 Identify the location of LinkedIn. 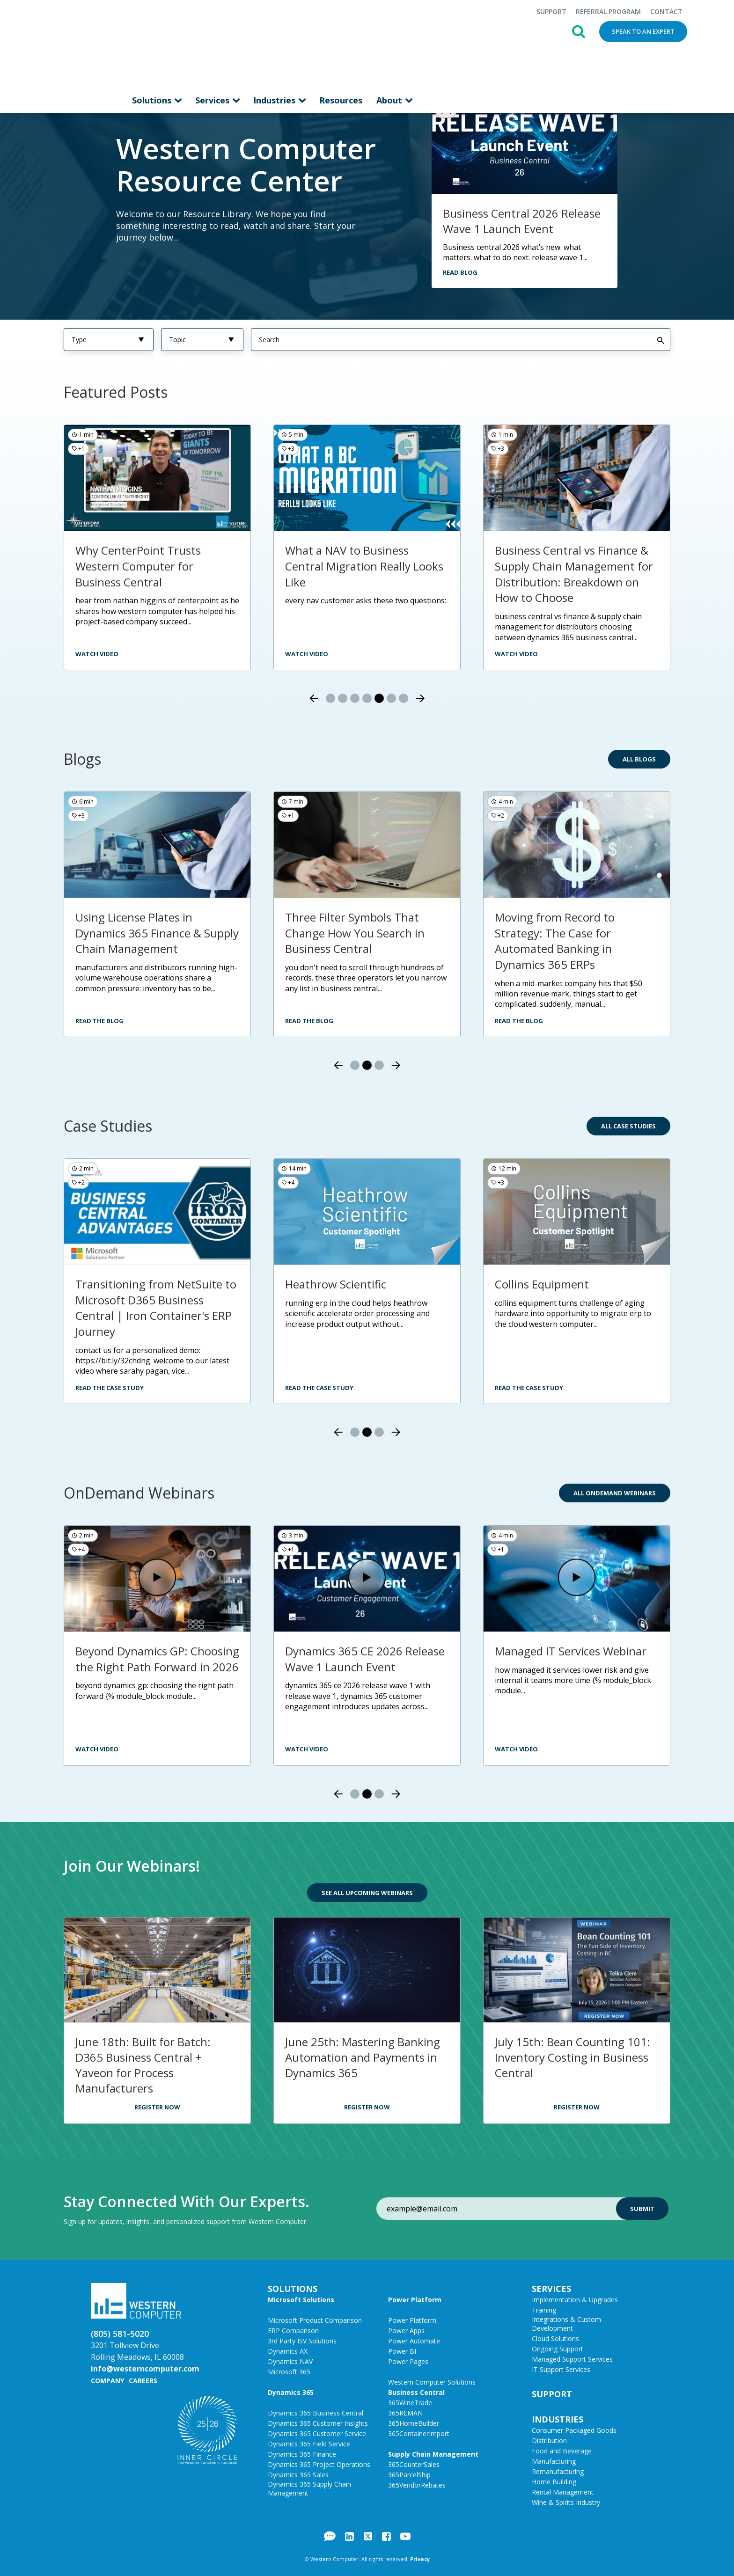
(349, 2536).